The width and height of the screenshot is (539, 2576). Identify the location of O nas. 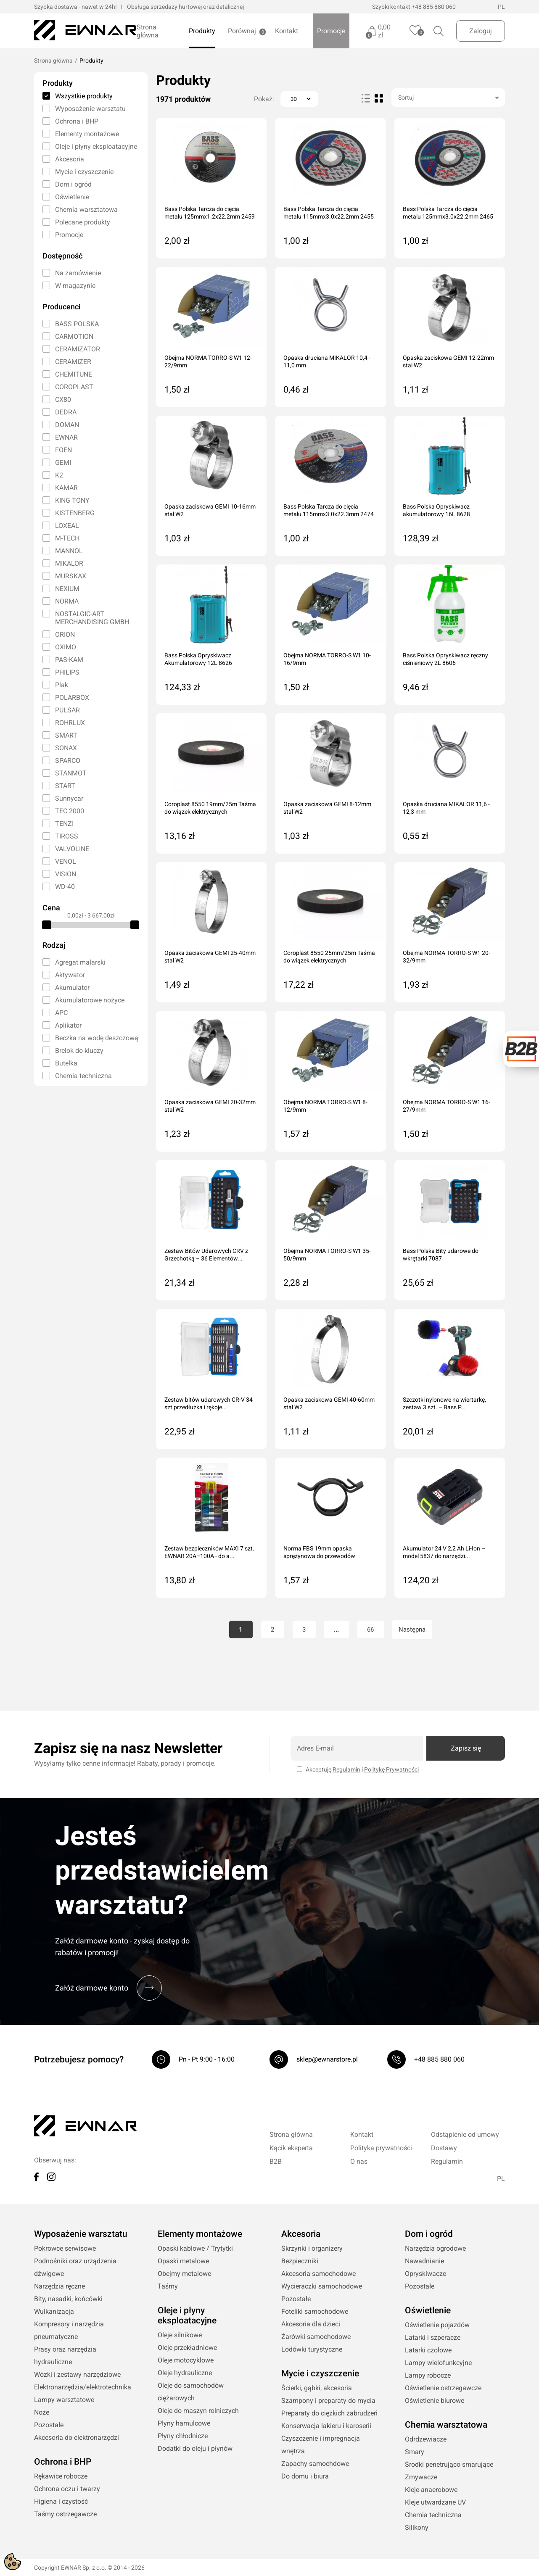
(358, 2161).